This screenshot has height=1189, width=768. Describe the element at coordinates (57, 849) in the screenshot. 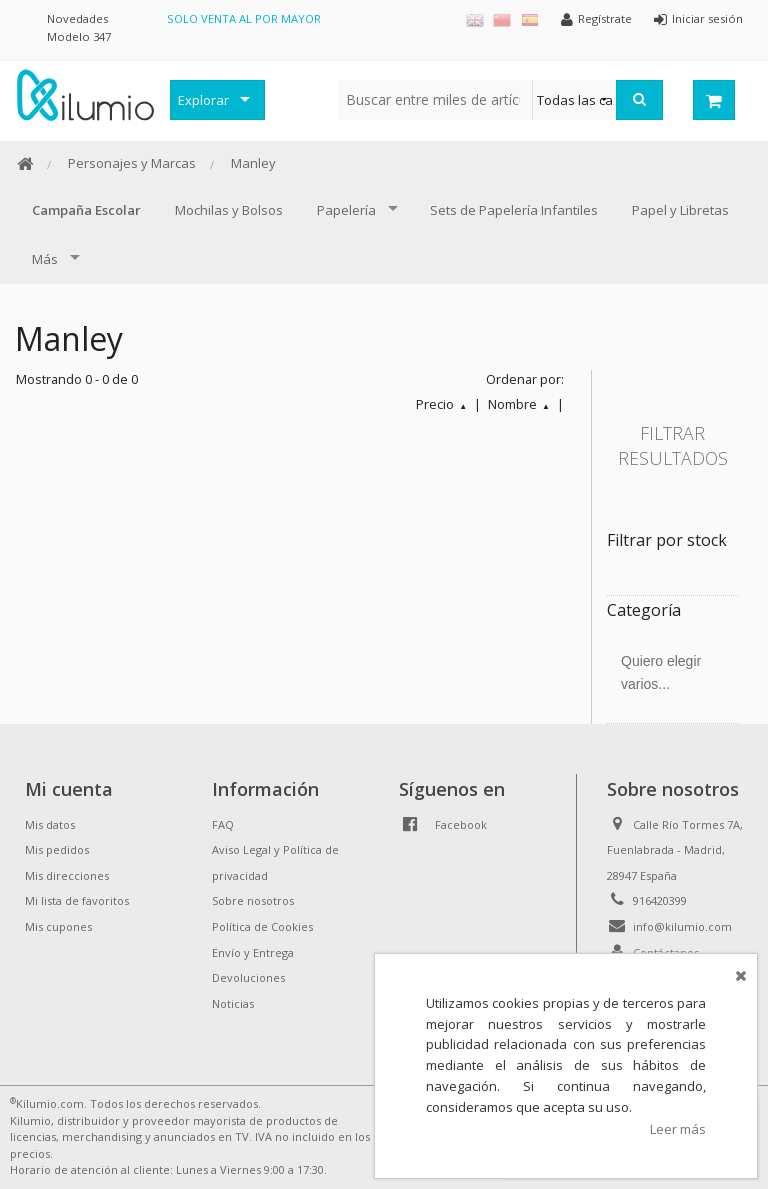

I see `Mis pedidos` at that location.